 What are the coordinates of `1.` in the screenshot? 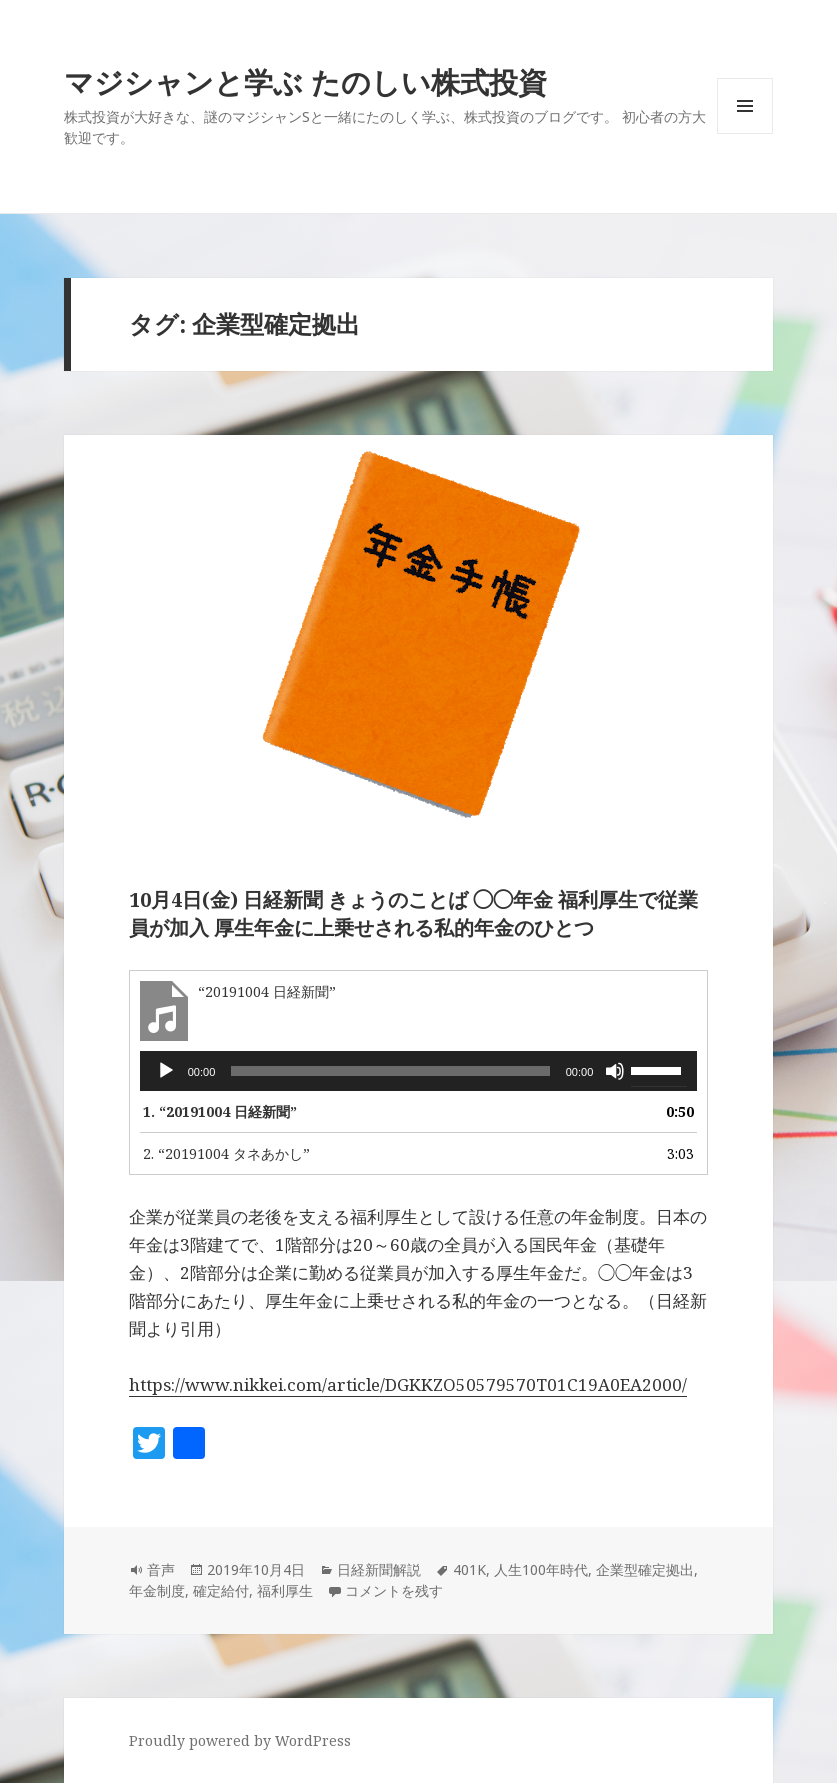 It's located at (220, 1111).